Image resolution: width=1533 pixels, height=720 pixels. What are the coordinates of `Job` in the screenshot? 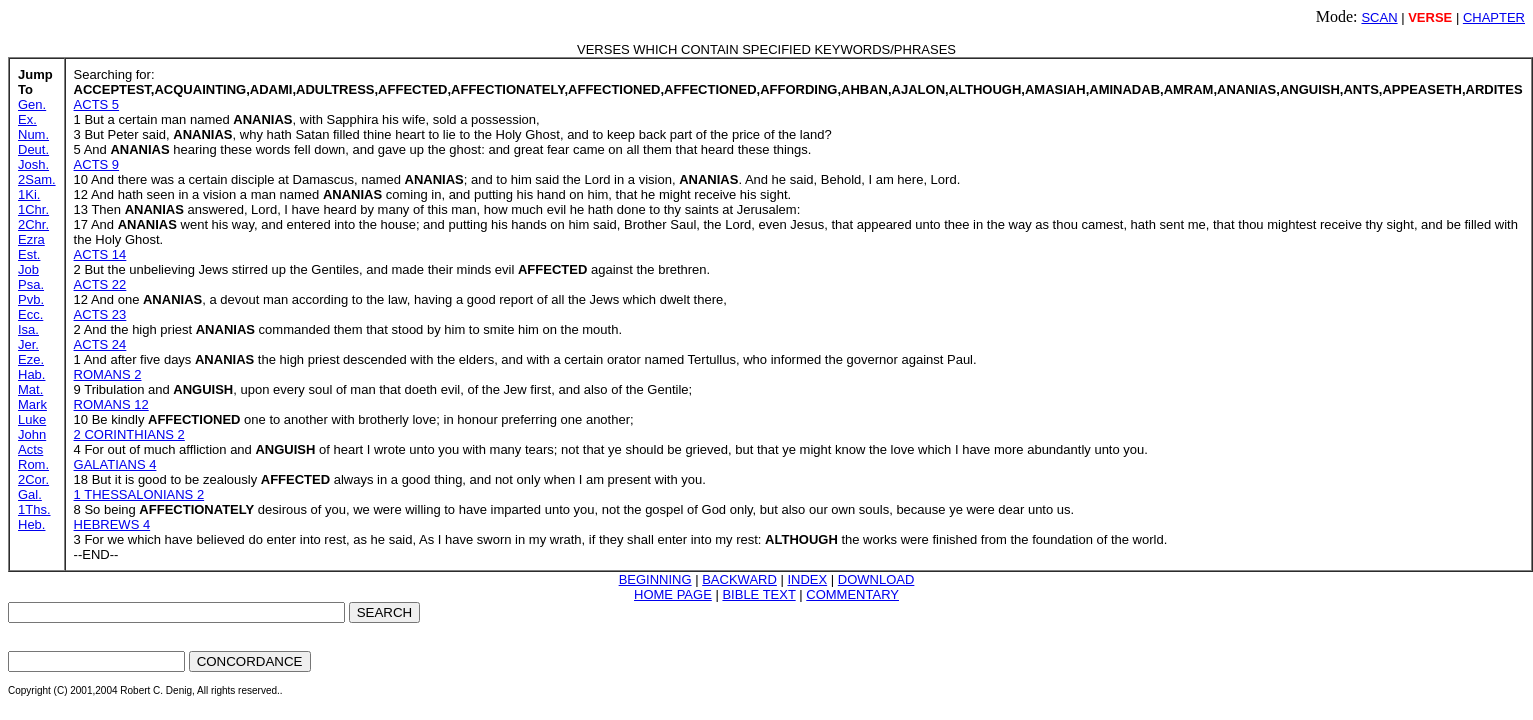 It's located at (28, 269).